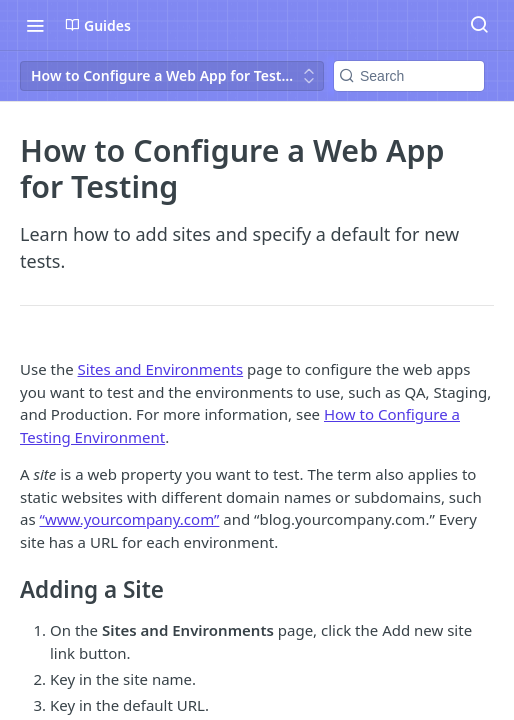 This screenshot has width=514, height=720. Describe the element at coordinates (130, 519) in the screenshot. I see `“www.yourcompany.com”` at that location.